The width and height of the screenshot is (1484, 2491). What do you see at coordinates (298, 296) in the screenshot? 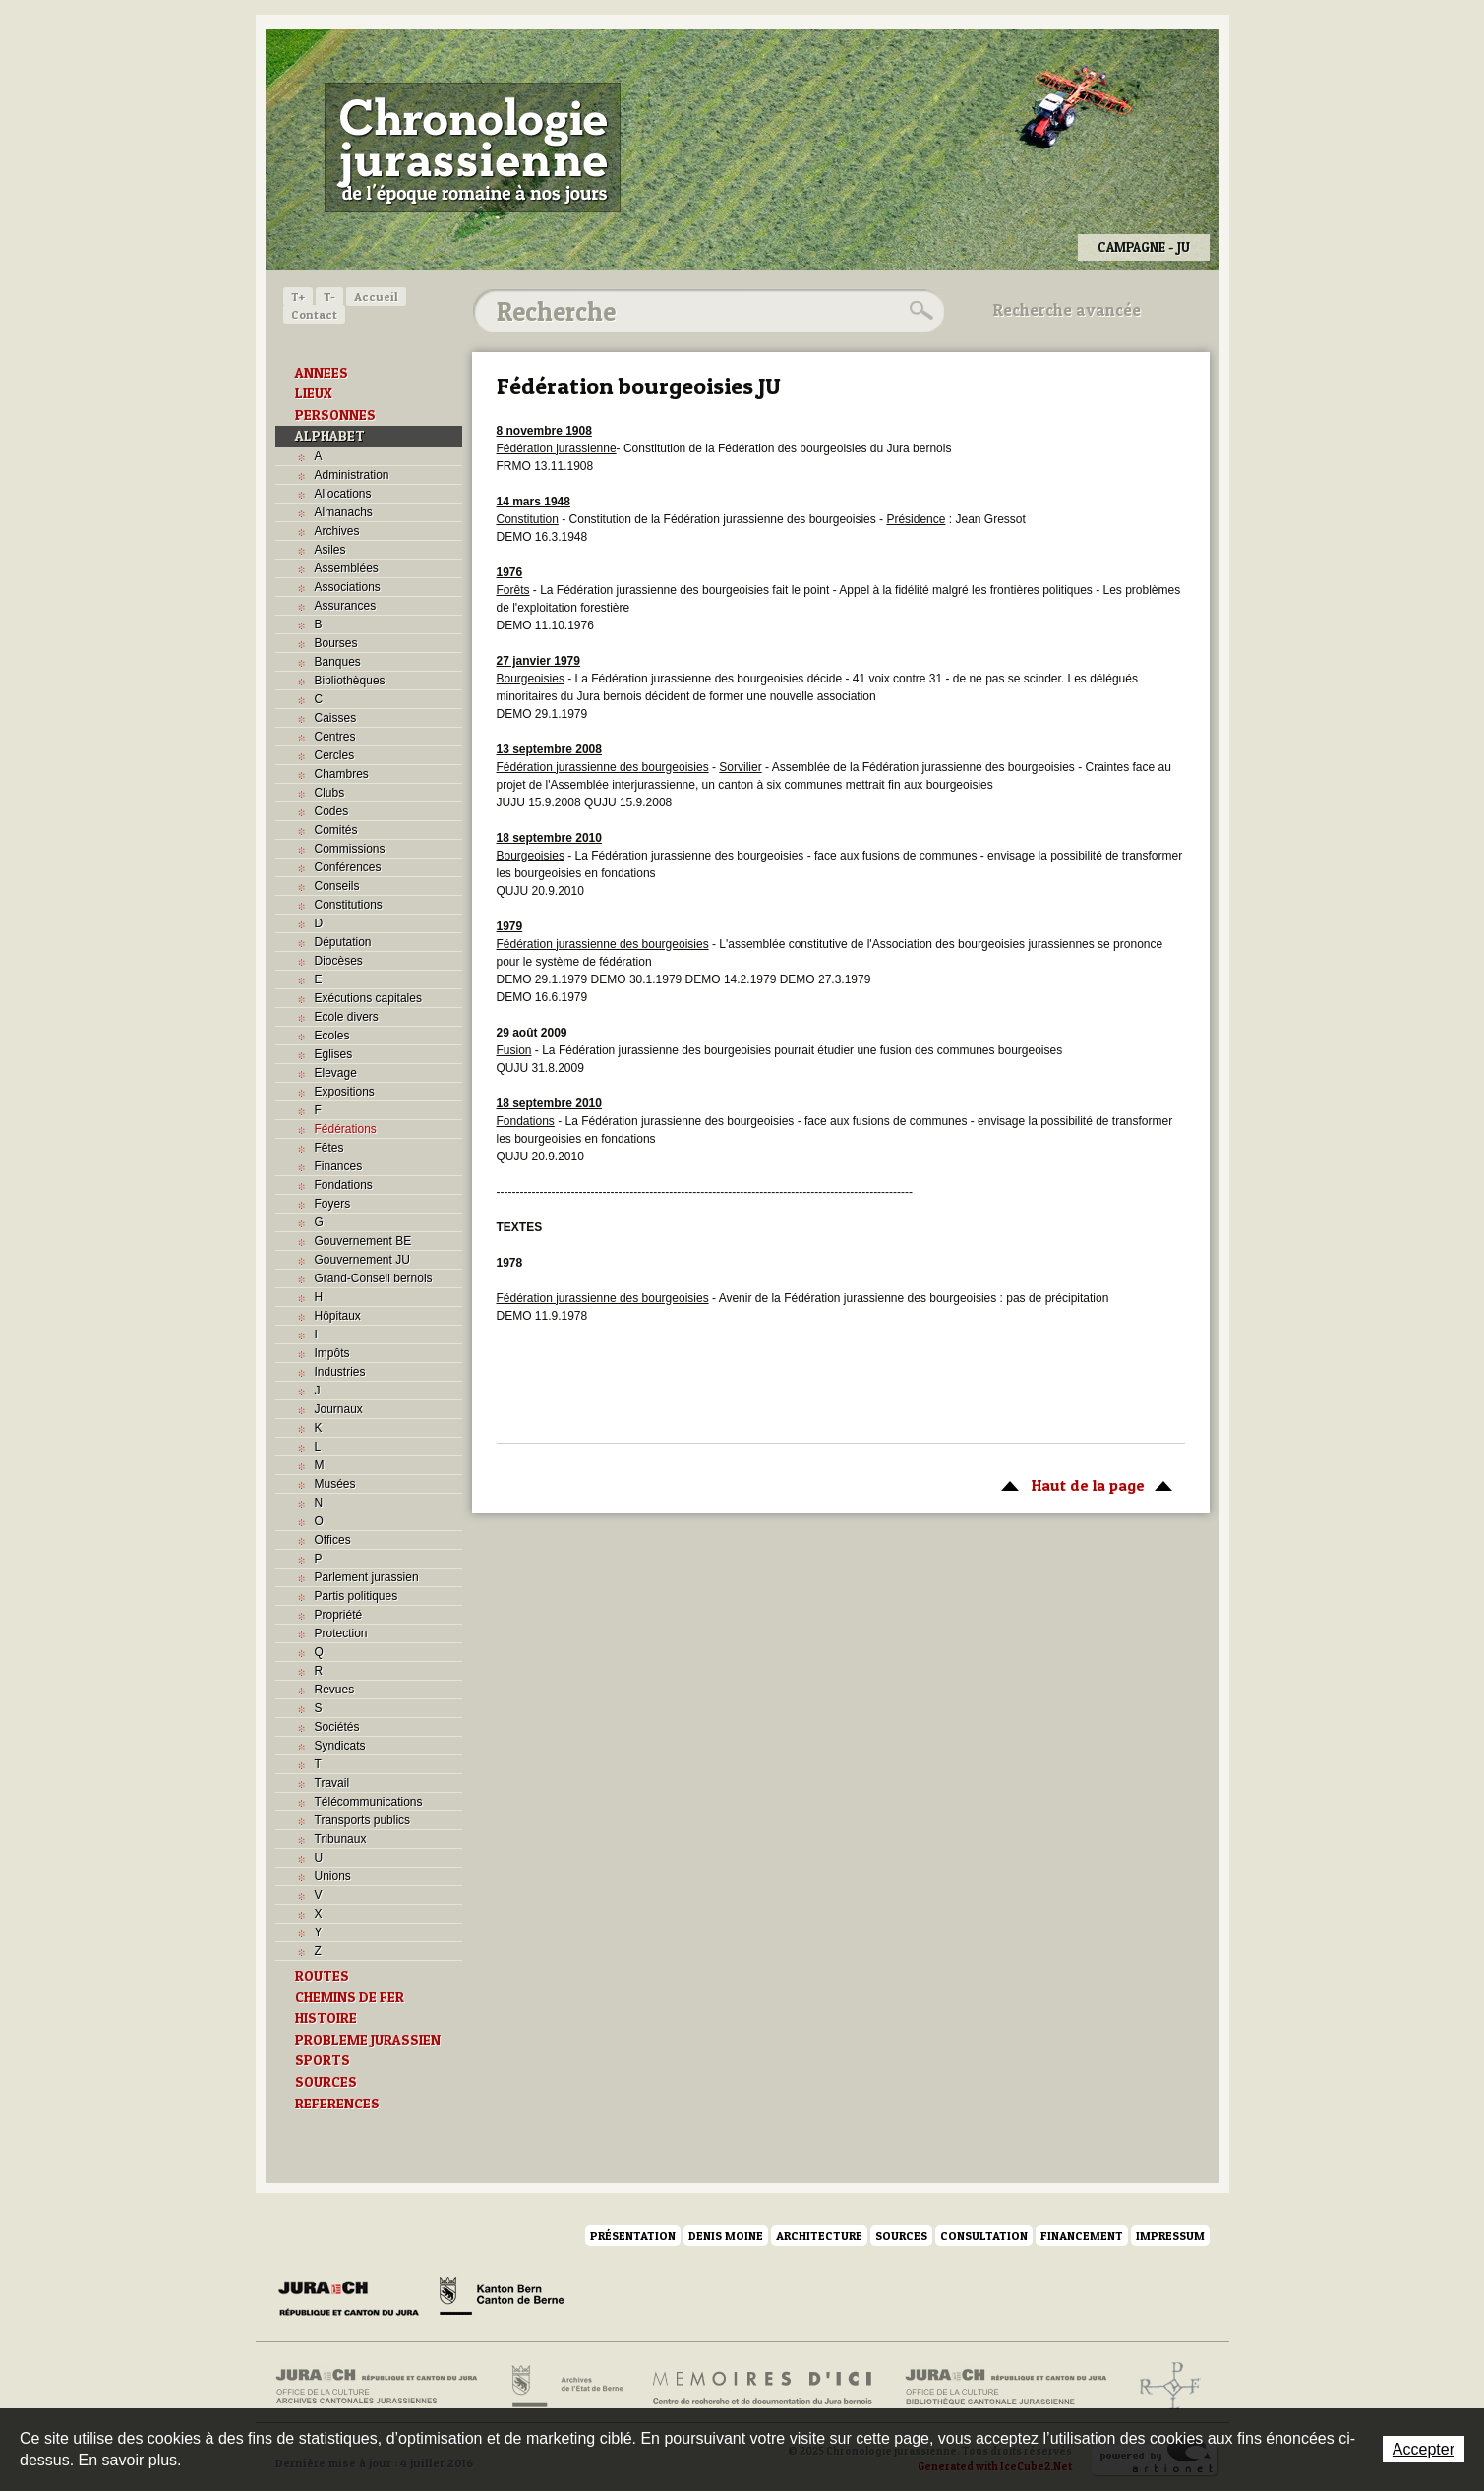
I see `T+` at bounding box center [298, 296].